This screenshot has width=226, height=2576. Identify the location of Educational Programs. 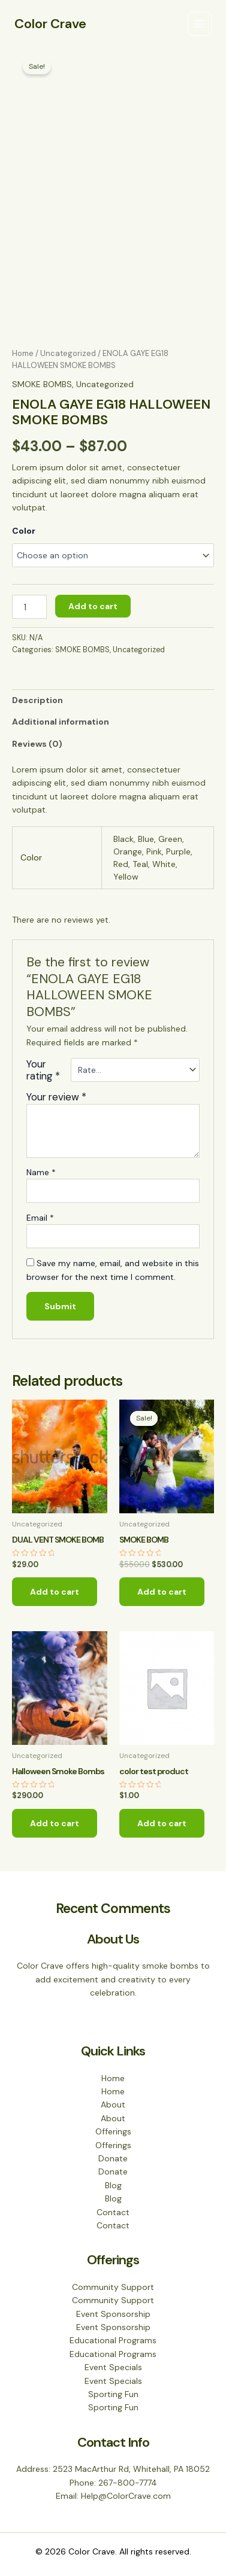
(113, 2340).